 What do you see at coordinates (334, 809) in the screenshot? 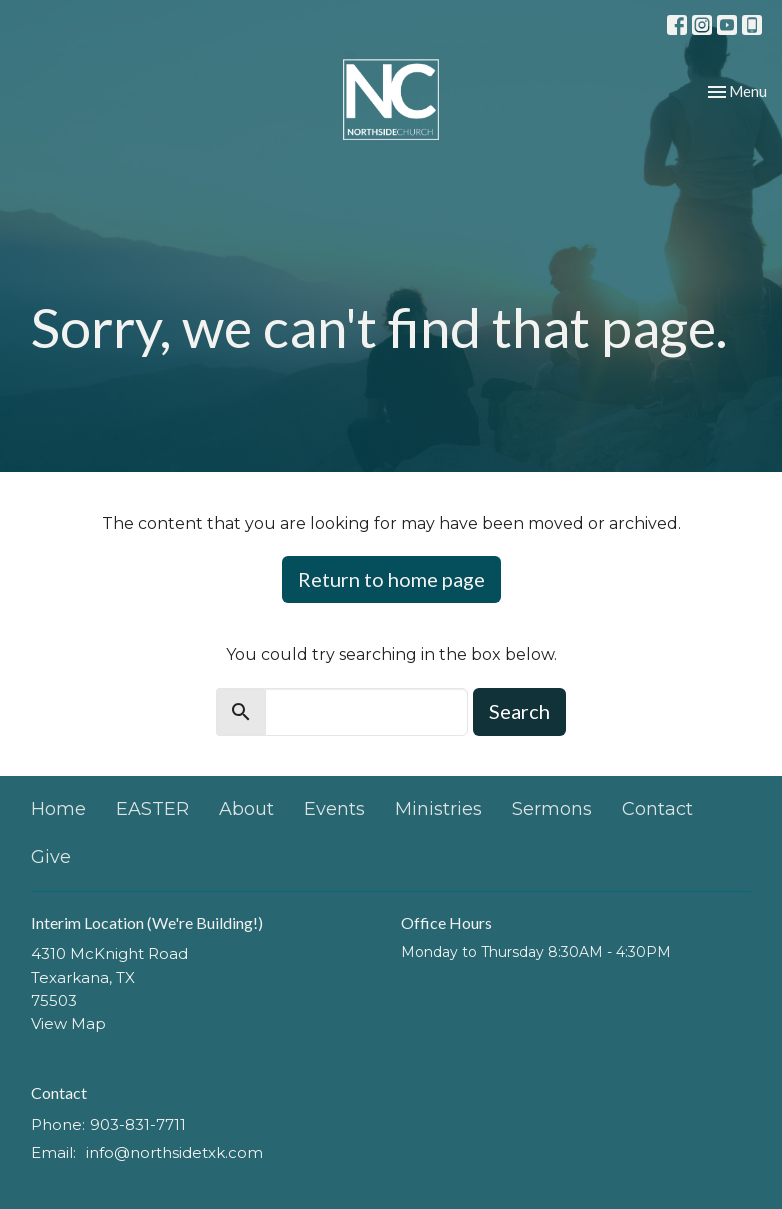
I see `Events` at bounding box center [334, 809].